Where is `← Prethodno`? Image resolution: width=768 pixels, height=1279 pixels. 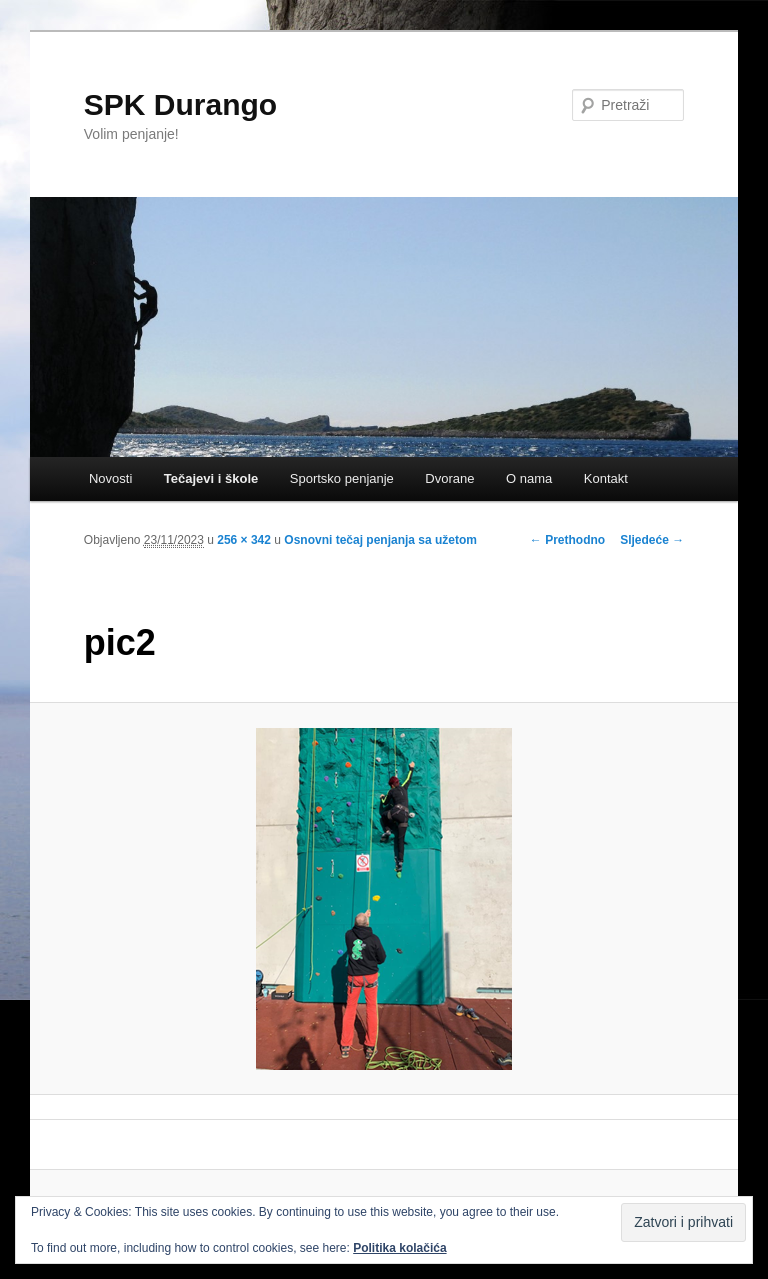 ← Prethodno is located at coordinates (567, 540).